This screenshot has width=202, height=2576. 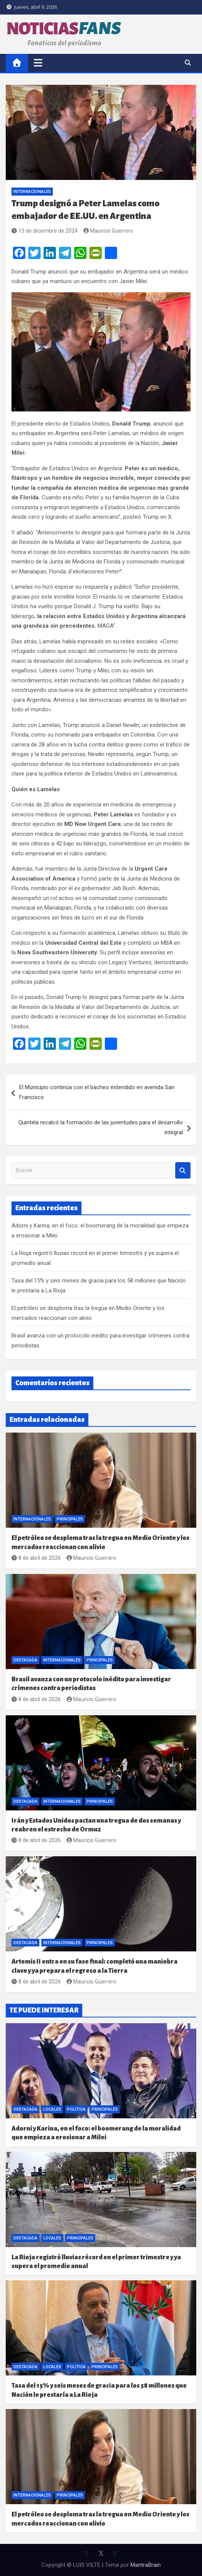 I want to click on Principales, so click(x=70, y=1519).